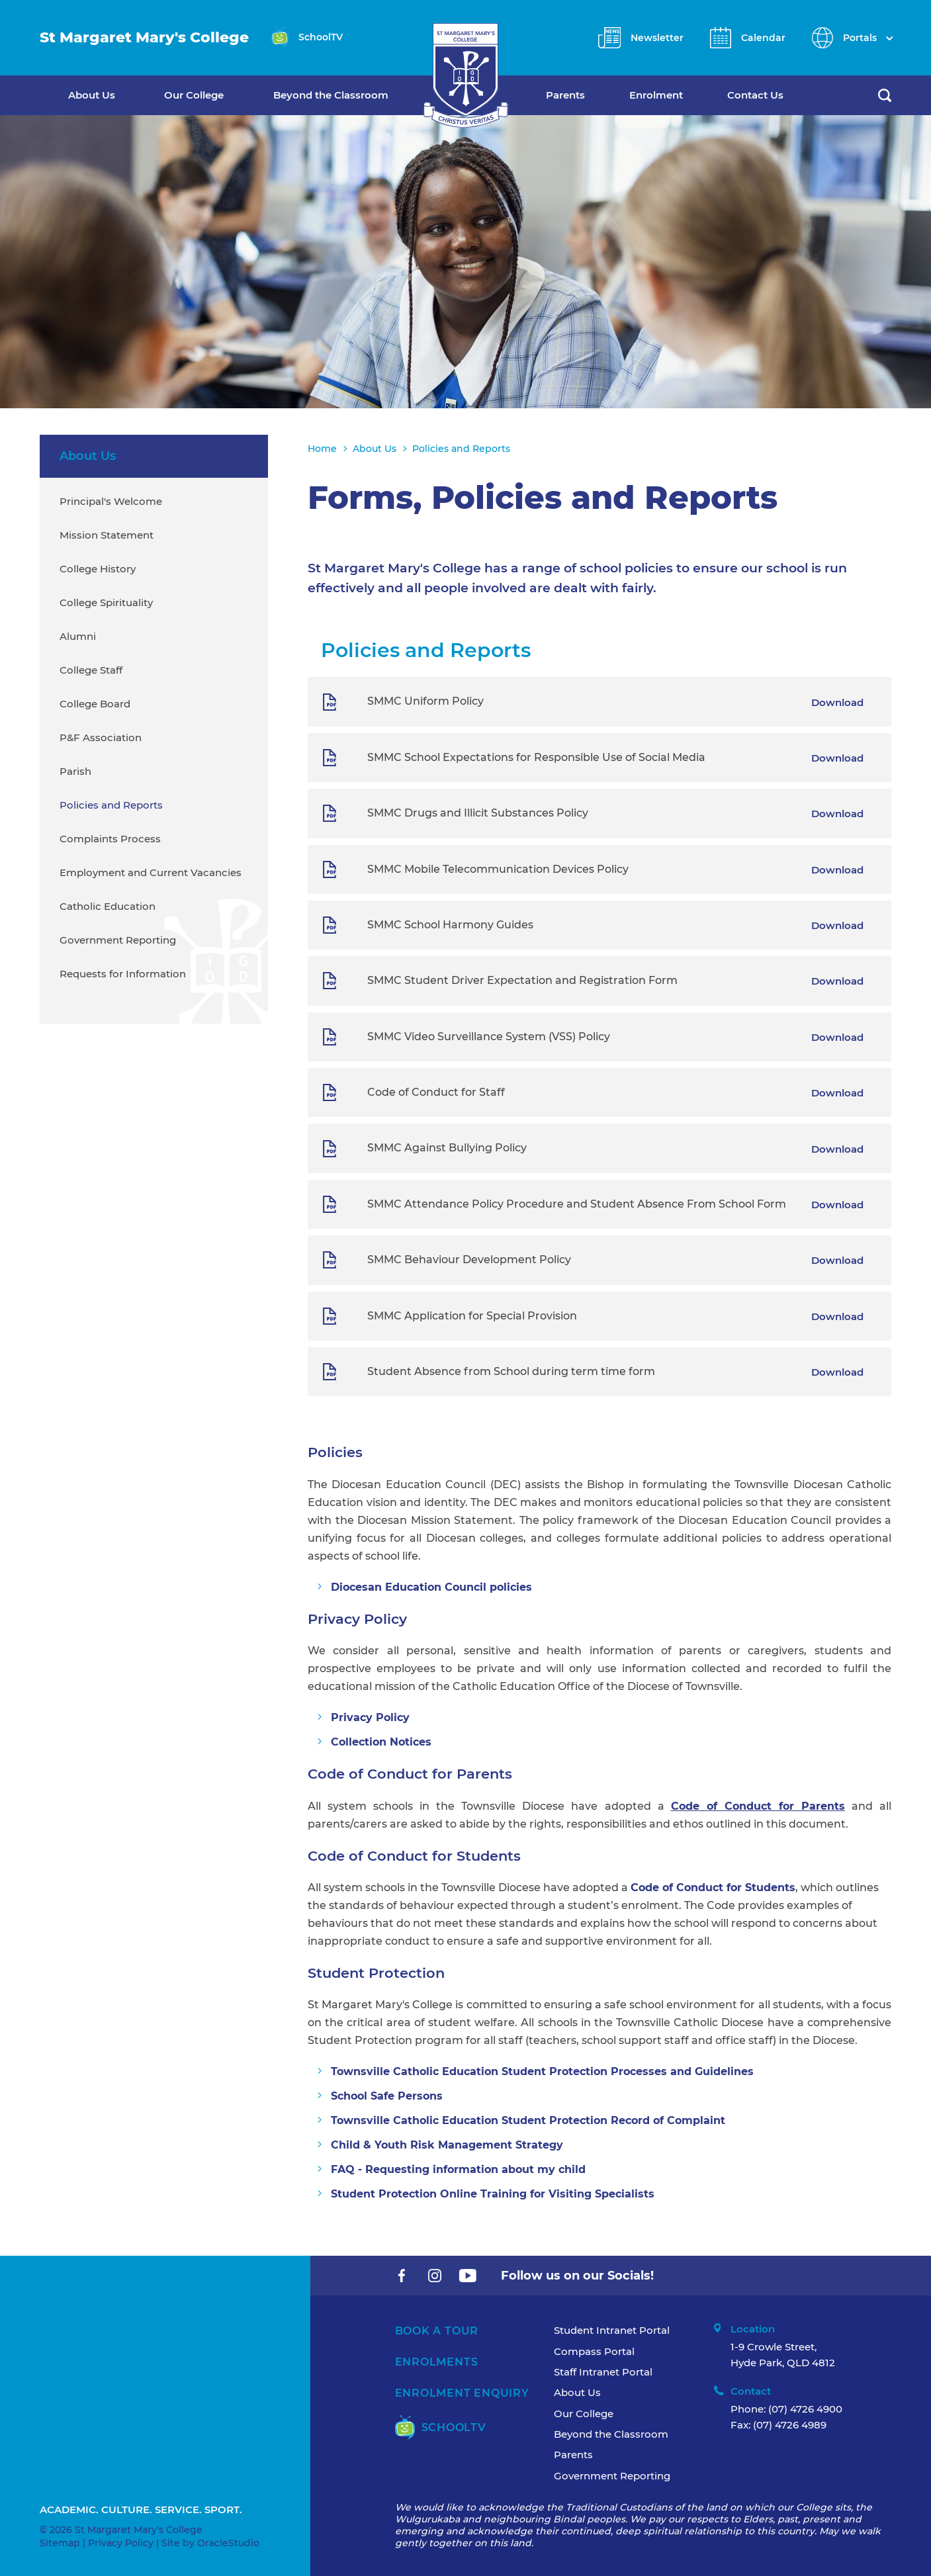 The width and height of the screenshot is (931, 2576). What do you see at coordinates (603, 2372) in the screenshot?
I see `Staff Intranet Portal` at bounding box center [603, 2372].